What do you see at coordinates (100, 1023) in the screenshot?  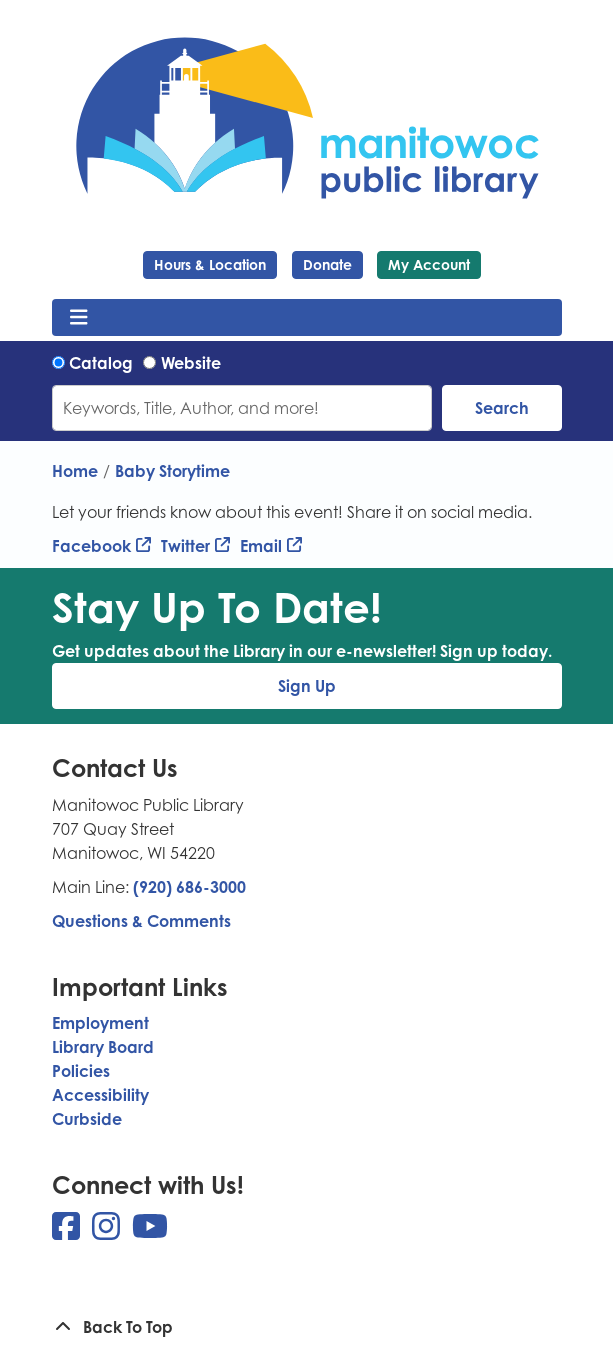 I see `Employment` at bounding box center [100, 1023].